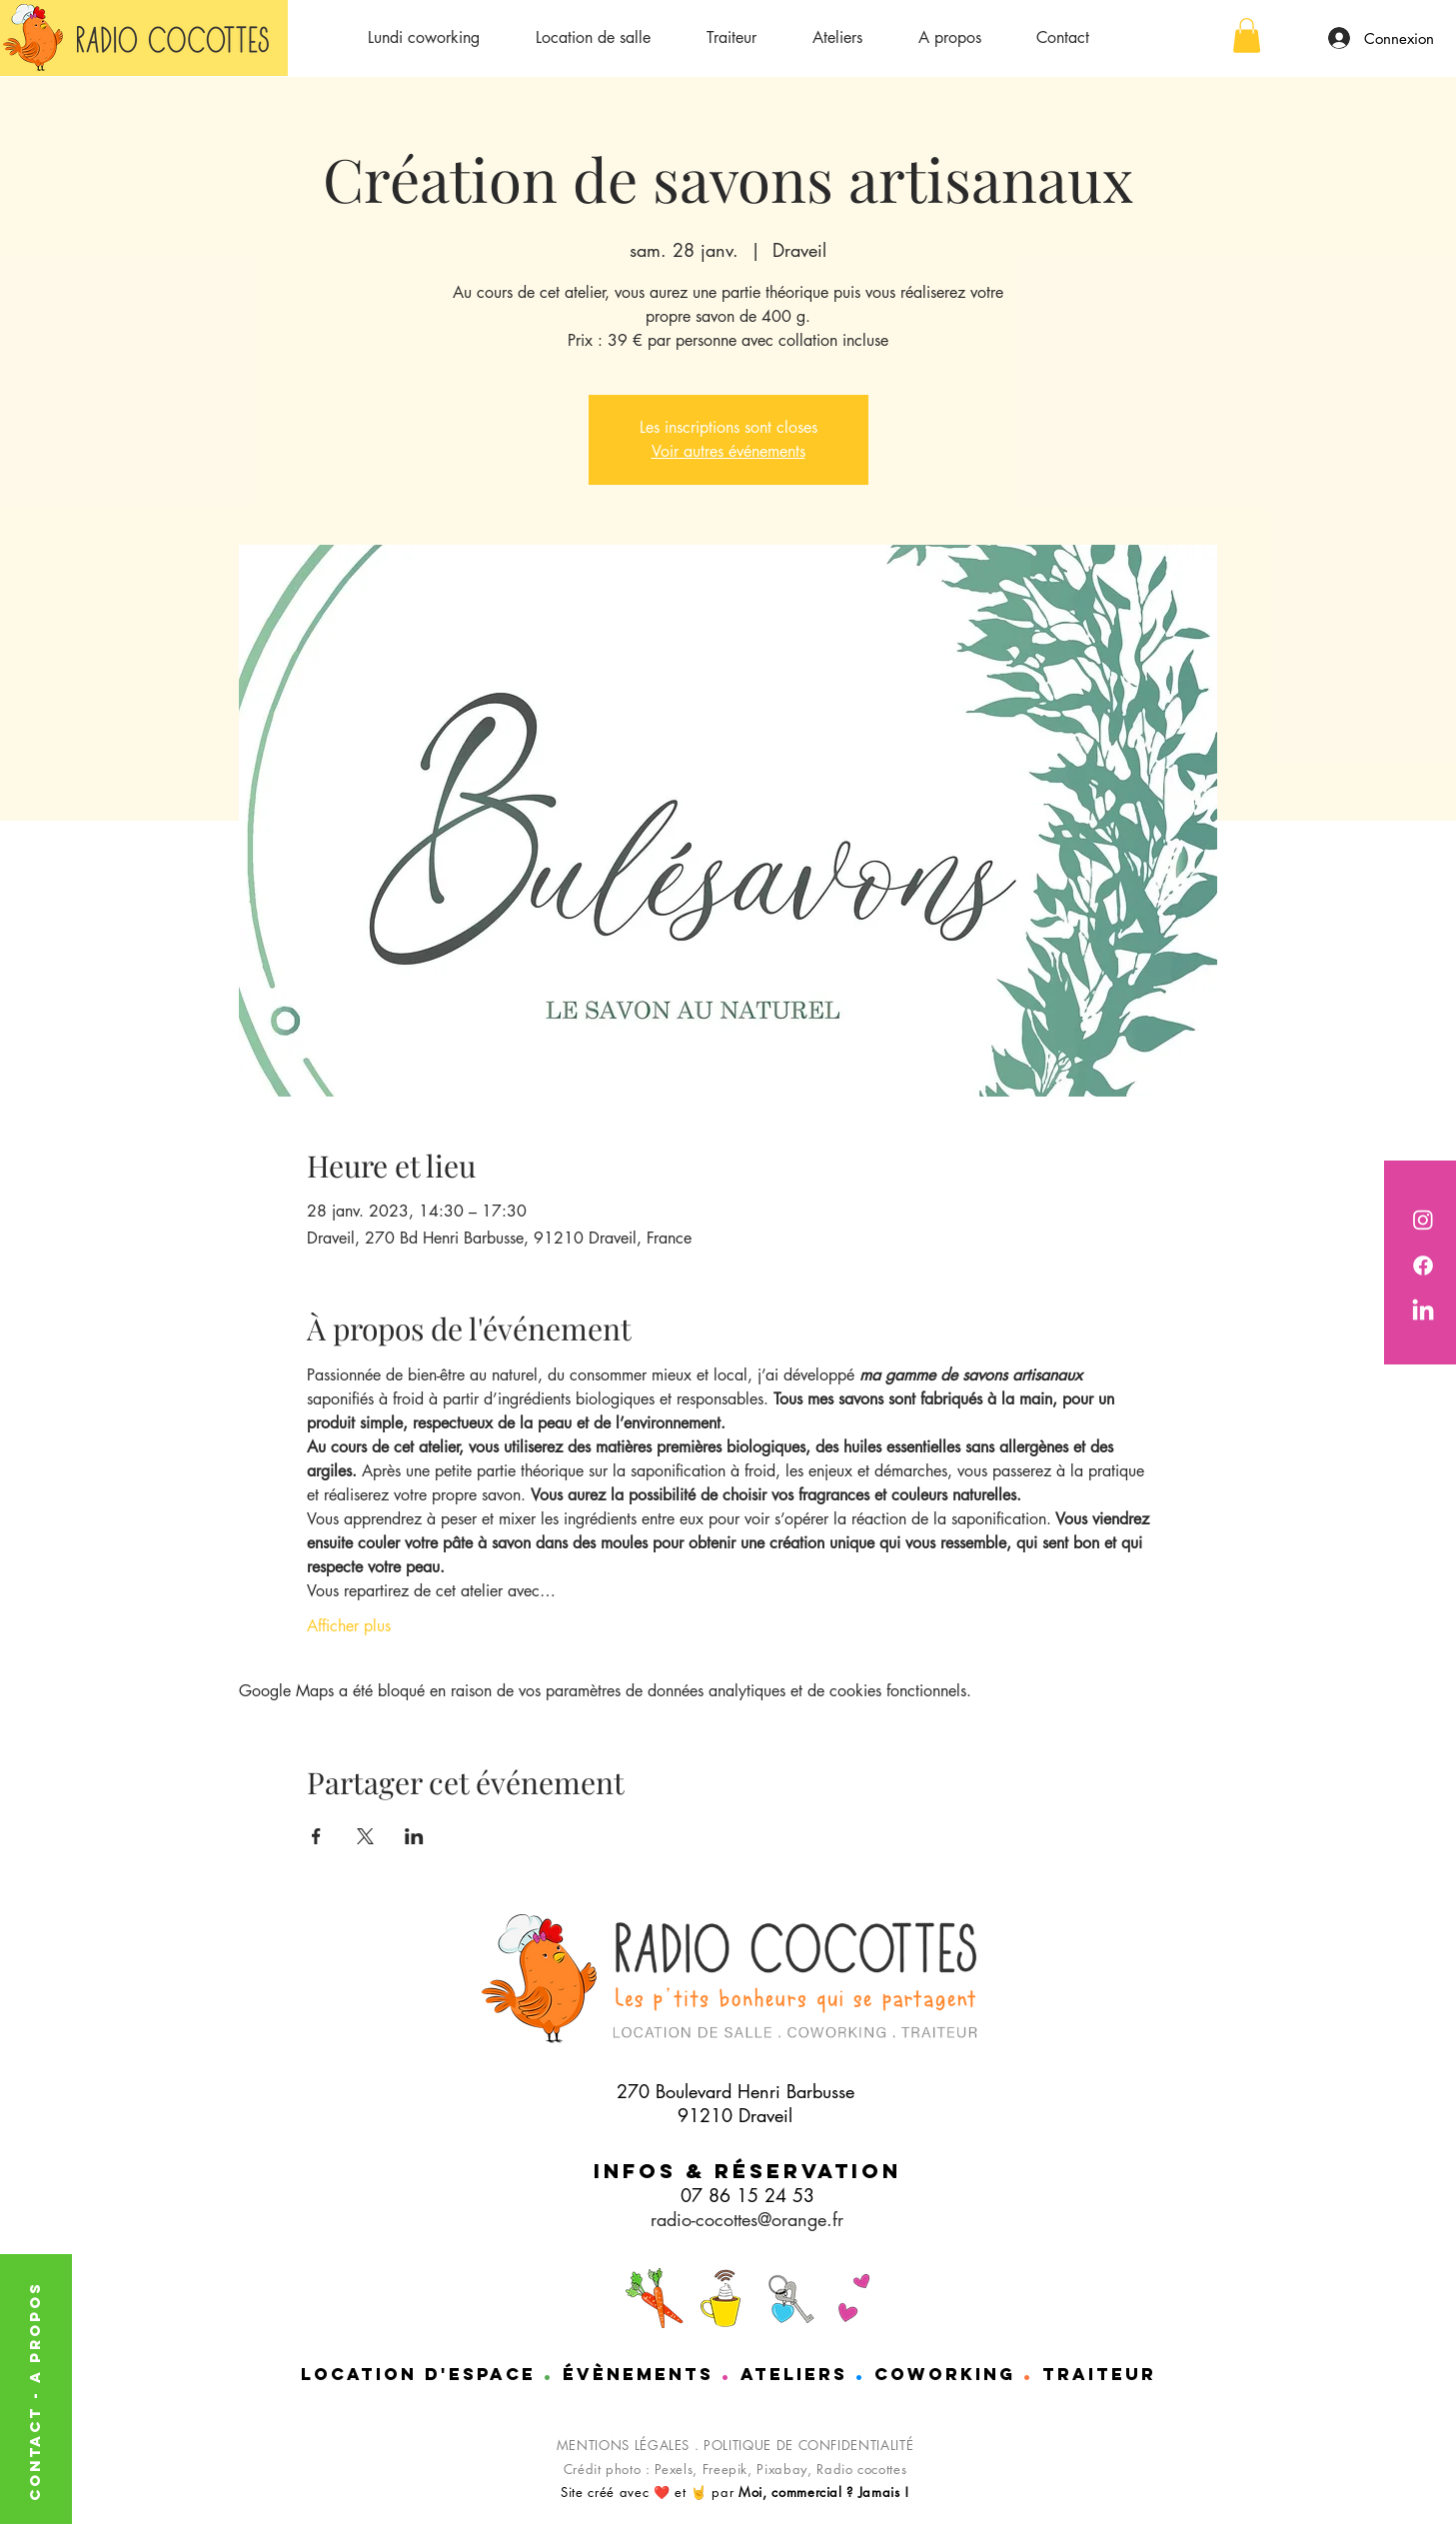 This screenshot has height=2524, width=1456. Describe the element at coordinates (808, 2445) in the screenshot. I see `POLITIQUE DE CONFIDENTIALITÉ` at that location.